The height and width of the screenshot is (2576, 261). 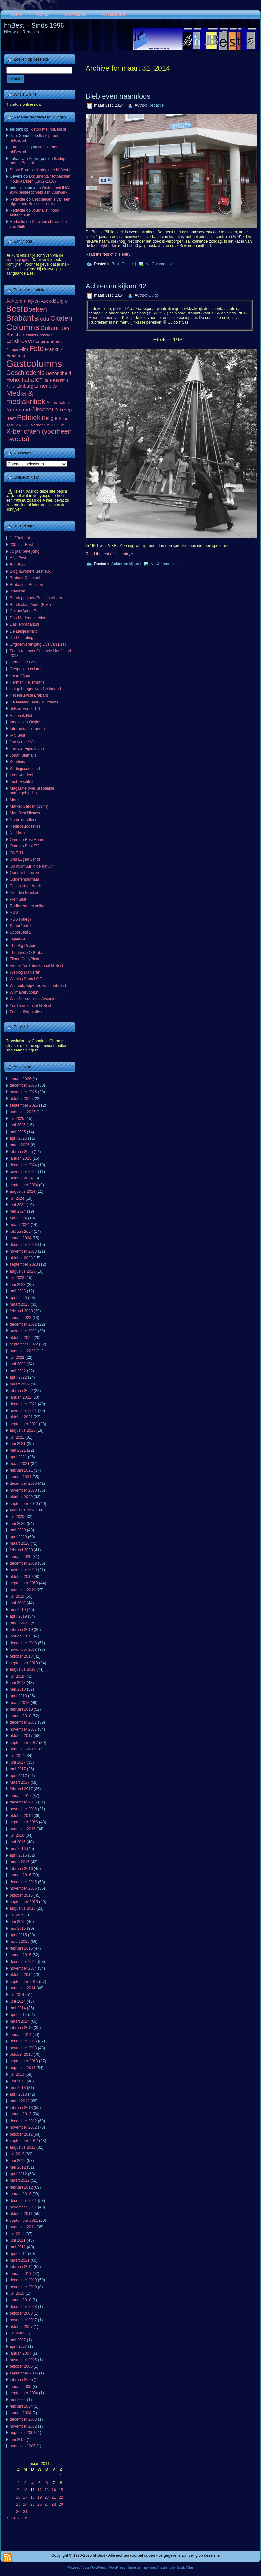 I want to click on februari 2017, so click(x=21, y=1789).